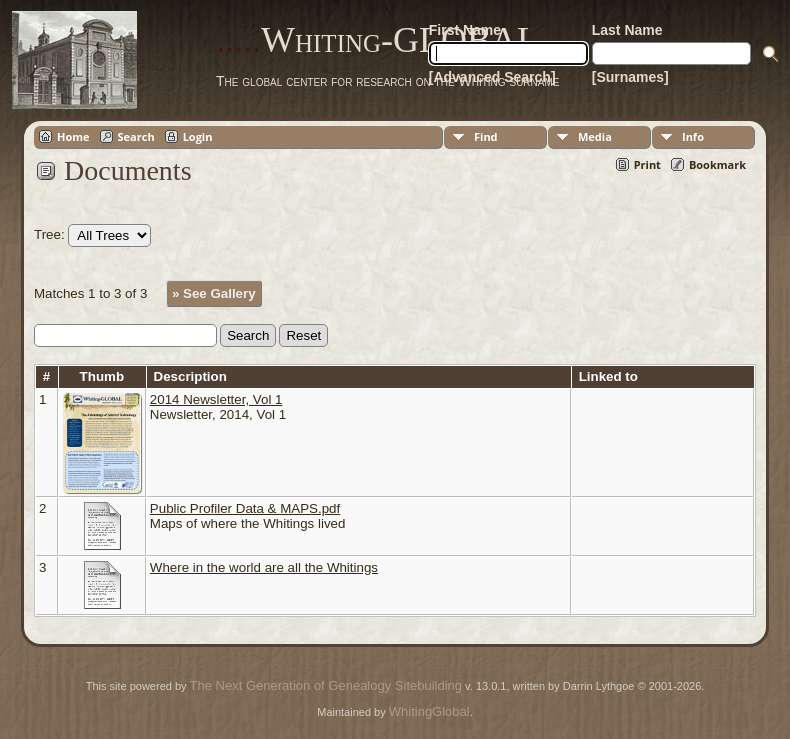 This screenshot has height=739, width=790. Describe the element at coordinates (630, 77) in the screenshot. I see `[Surnames]` at that location.